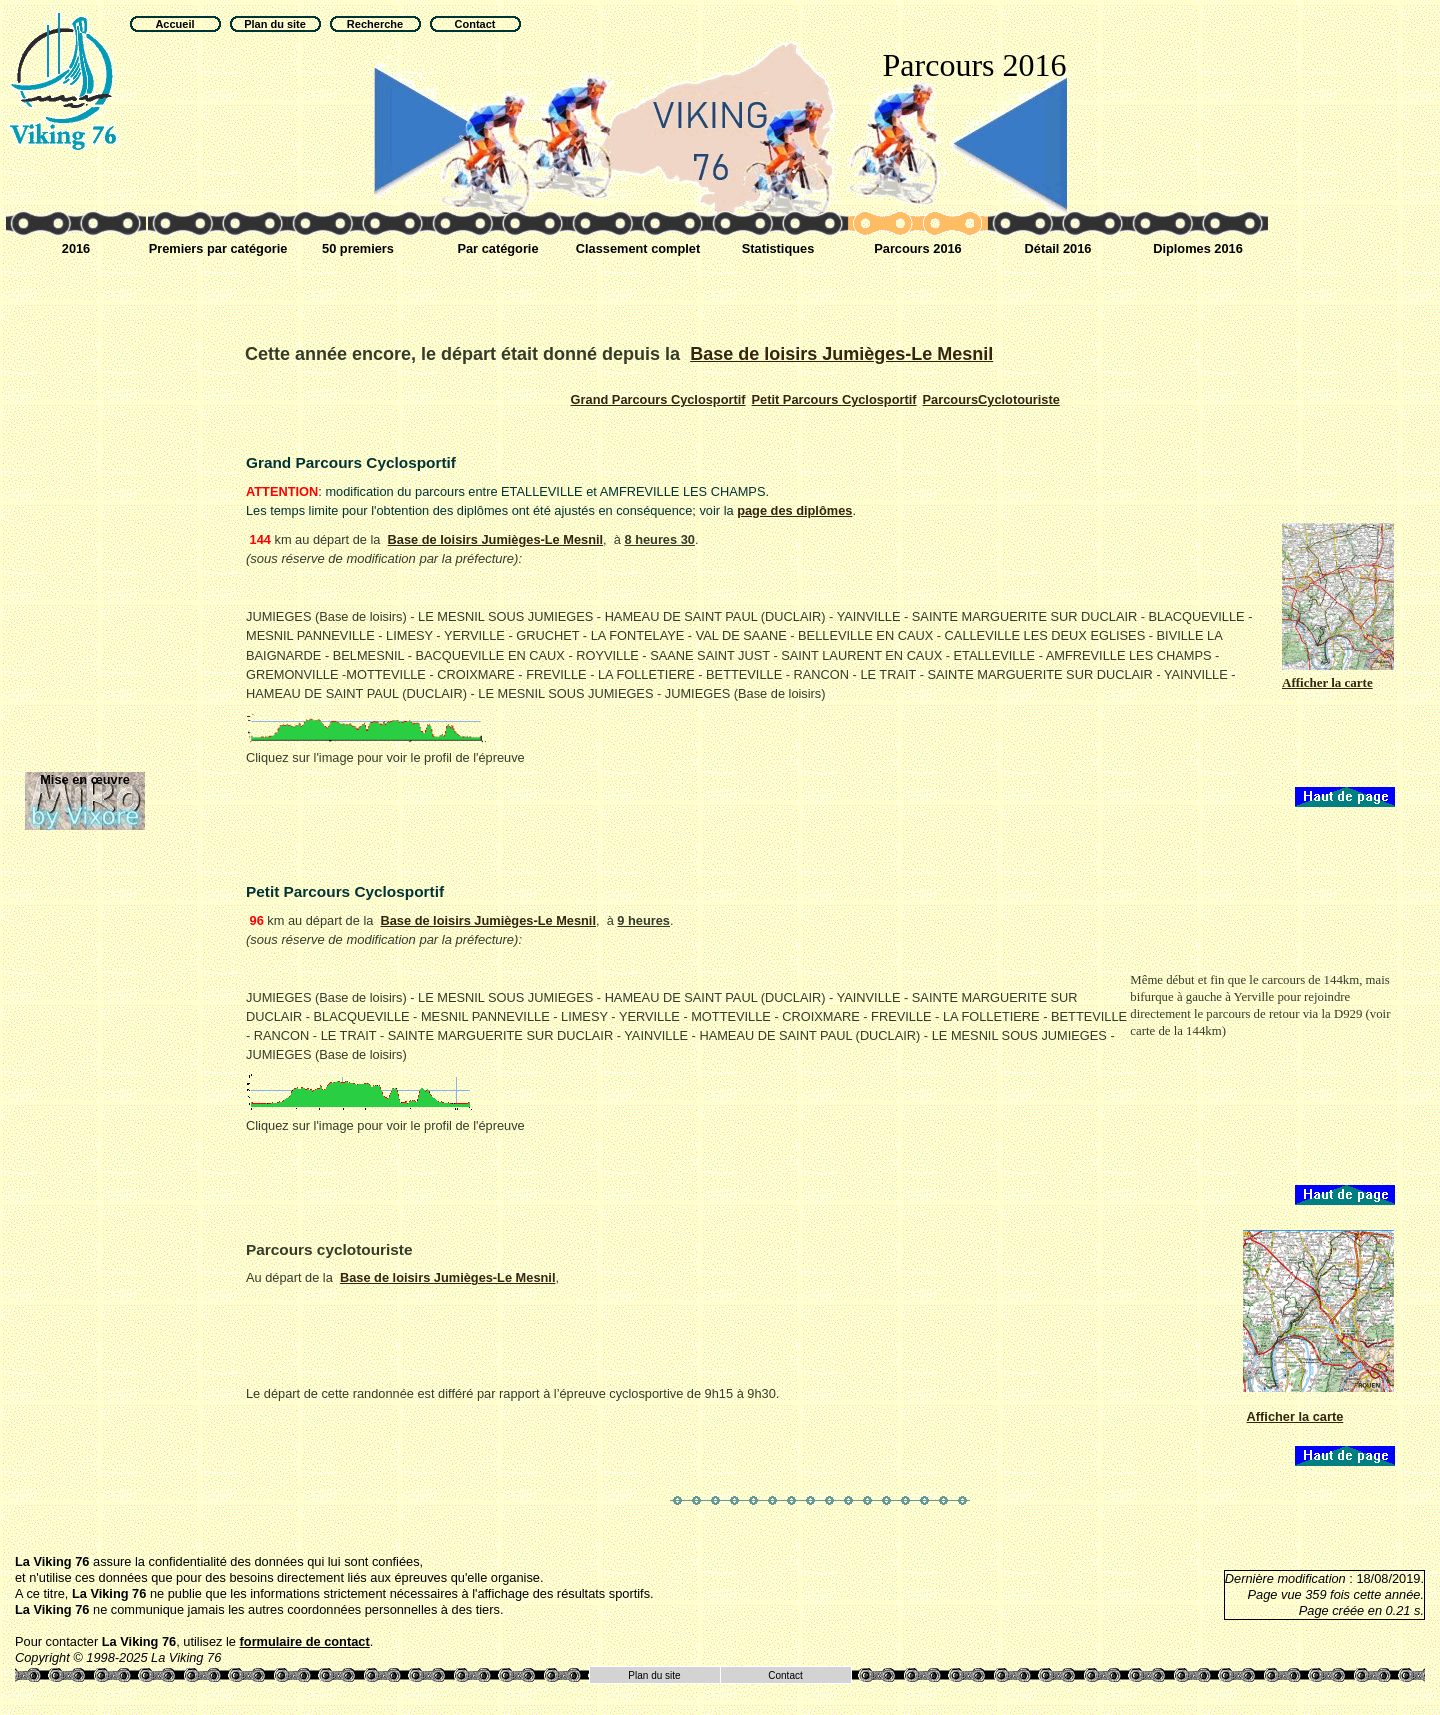  I want to click on Base de loisirs Jumièges-Le Mesnil, so click(841, 354).